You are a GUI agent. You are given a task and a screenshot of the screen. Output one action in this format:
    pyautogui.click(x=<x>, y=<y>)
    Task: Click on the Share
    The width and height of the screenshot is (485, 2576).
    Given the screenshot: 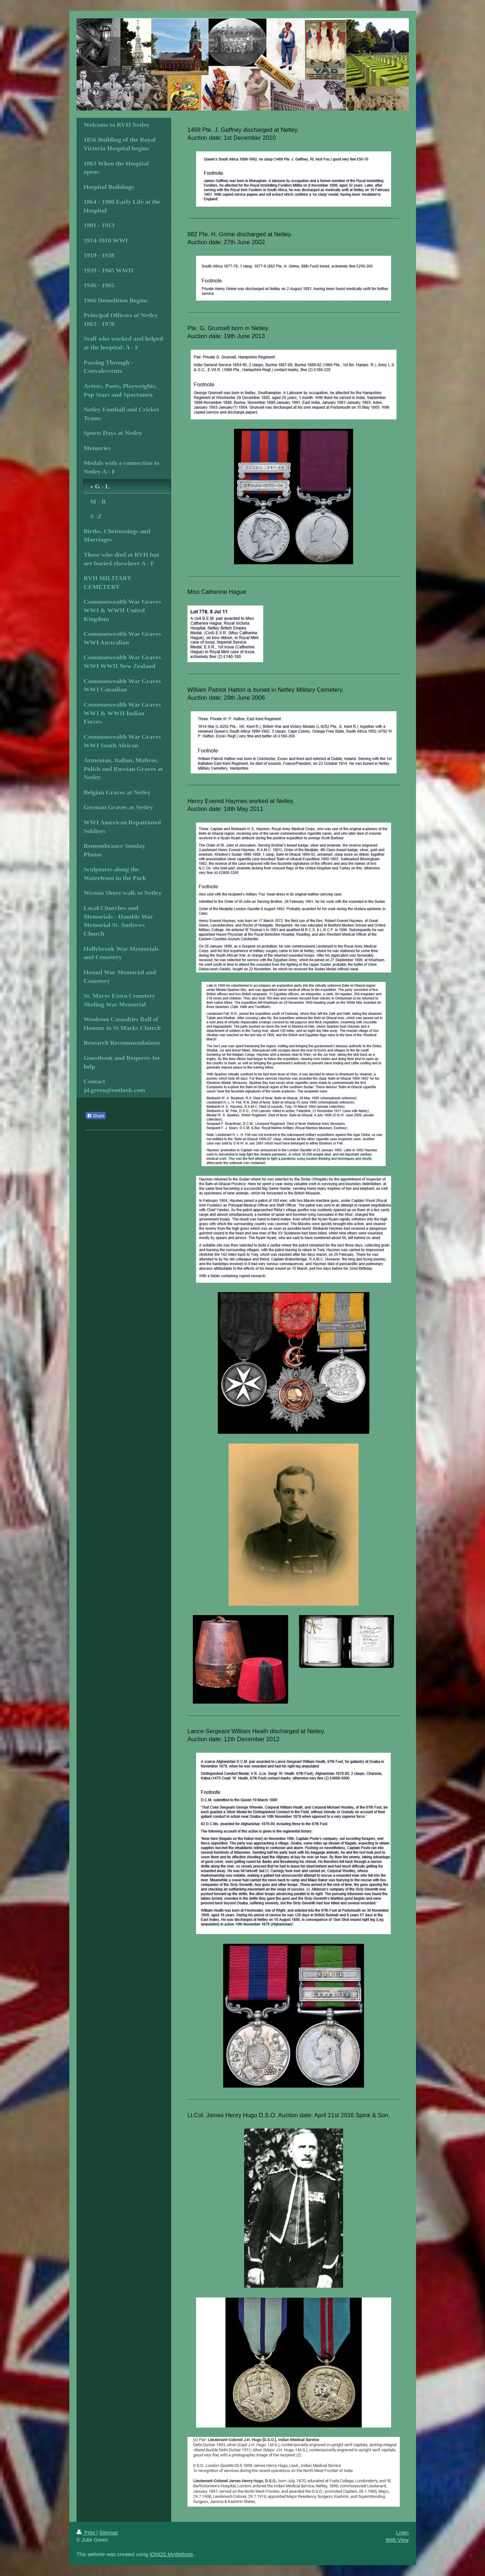 What is the action you would take?
    pyautogui.click(x=95, y=1115)
    